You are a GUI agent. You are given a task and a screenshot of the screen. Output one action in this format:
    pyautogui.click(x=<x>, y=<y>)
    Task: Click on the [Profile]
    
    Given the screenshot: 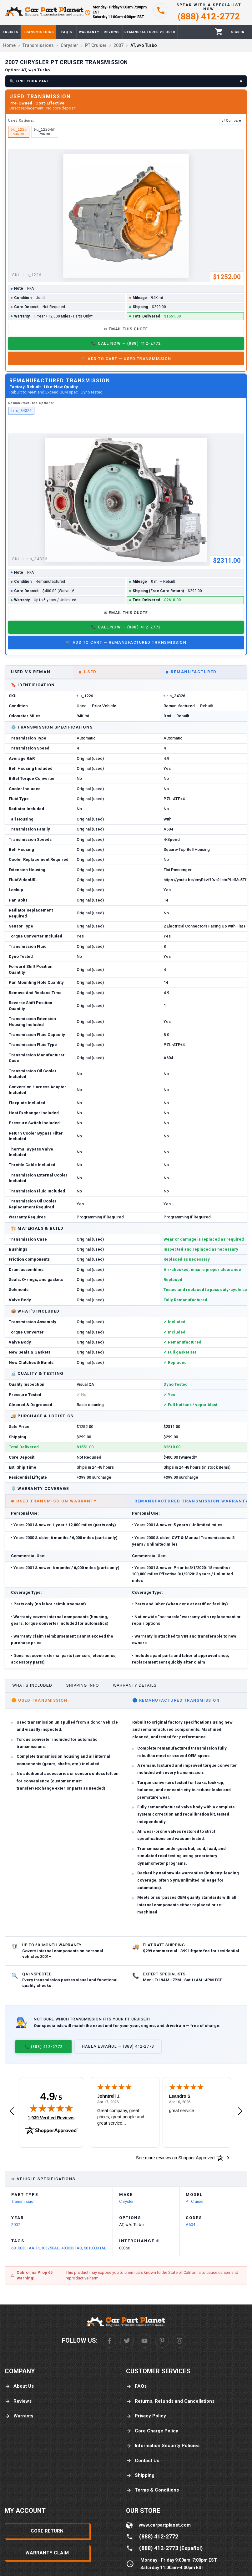 What is the action you would take?
    pyautogui.click(x=237, y=32)
    